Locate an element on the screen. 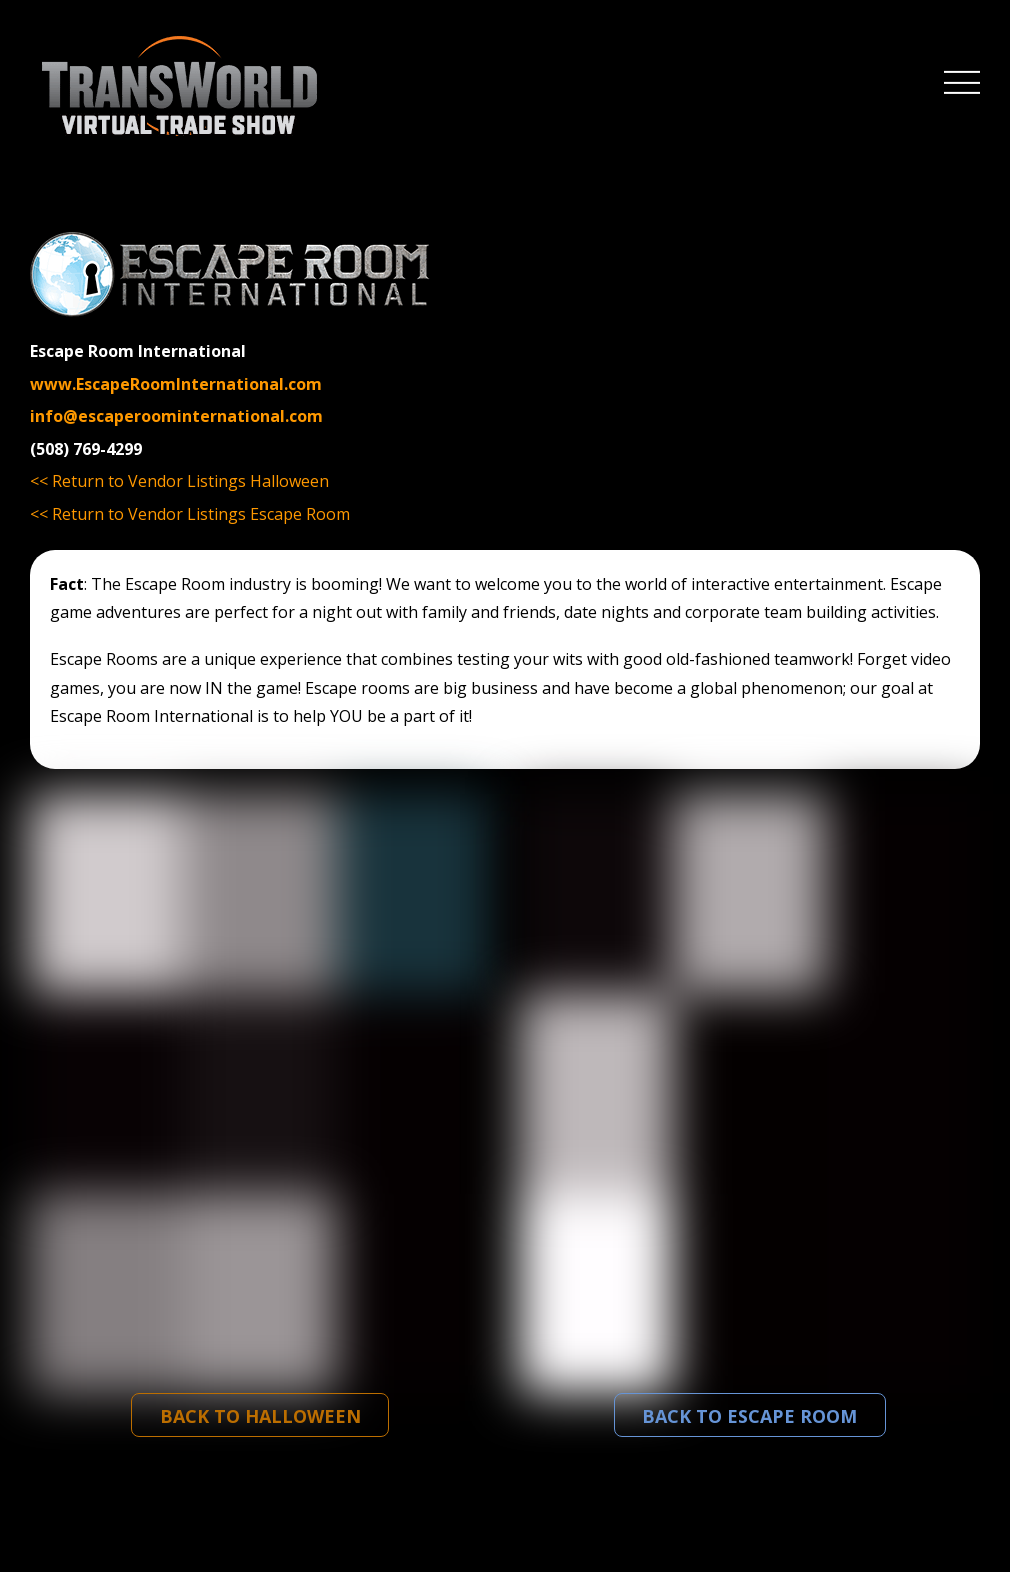 The image size is (1010, 1572). www.EscapeRoomInternational.com is located at coordinates (176, 384).